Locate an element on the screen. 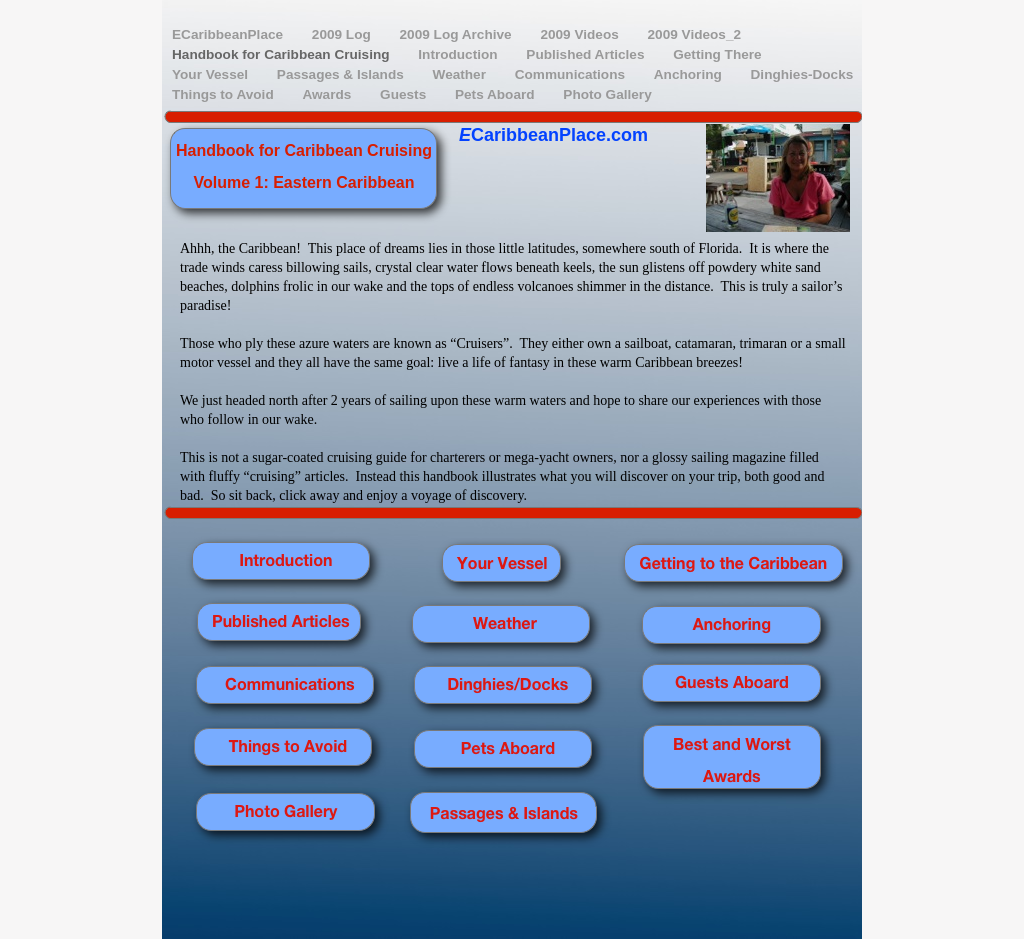  Published Articles is located at coordinates (587, 54).